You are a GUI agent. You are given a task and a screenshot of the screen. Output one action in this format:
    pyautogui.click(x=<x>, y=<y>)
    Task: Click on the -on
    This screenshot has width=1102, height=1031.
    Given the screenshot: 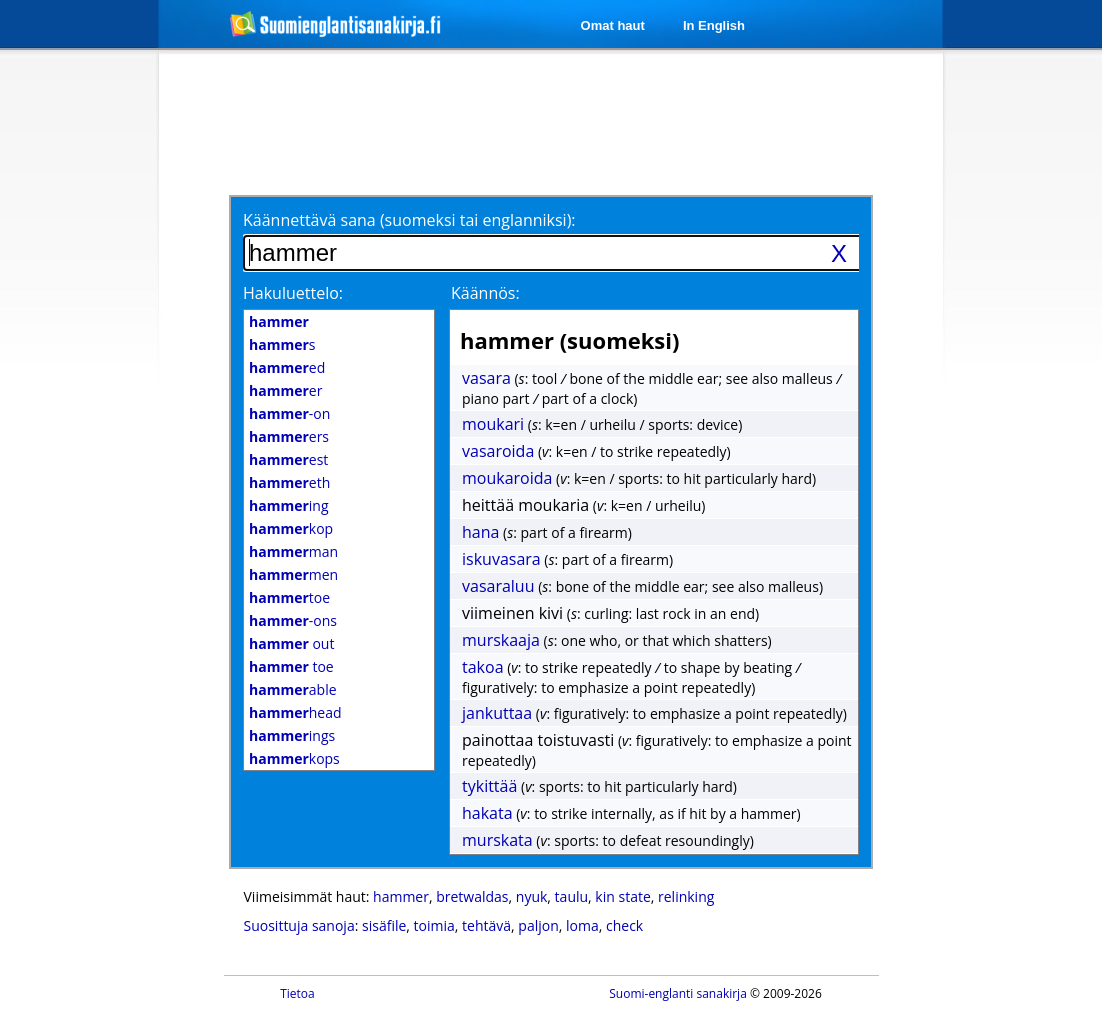 What is the action you would take?
    pyautogui.click(x=289, y=413)
    